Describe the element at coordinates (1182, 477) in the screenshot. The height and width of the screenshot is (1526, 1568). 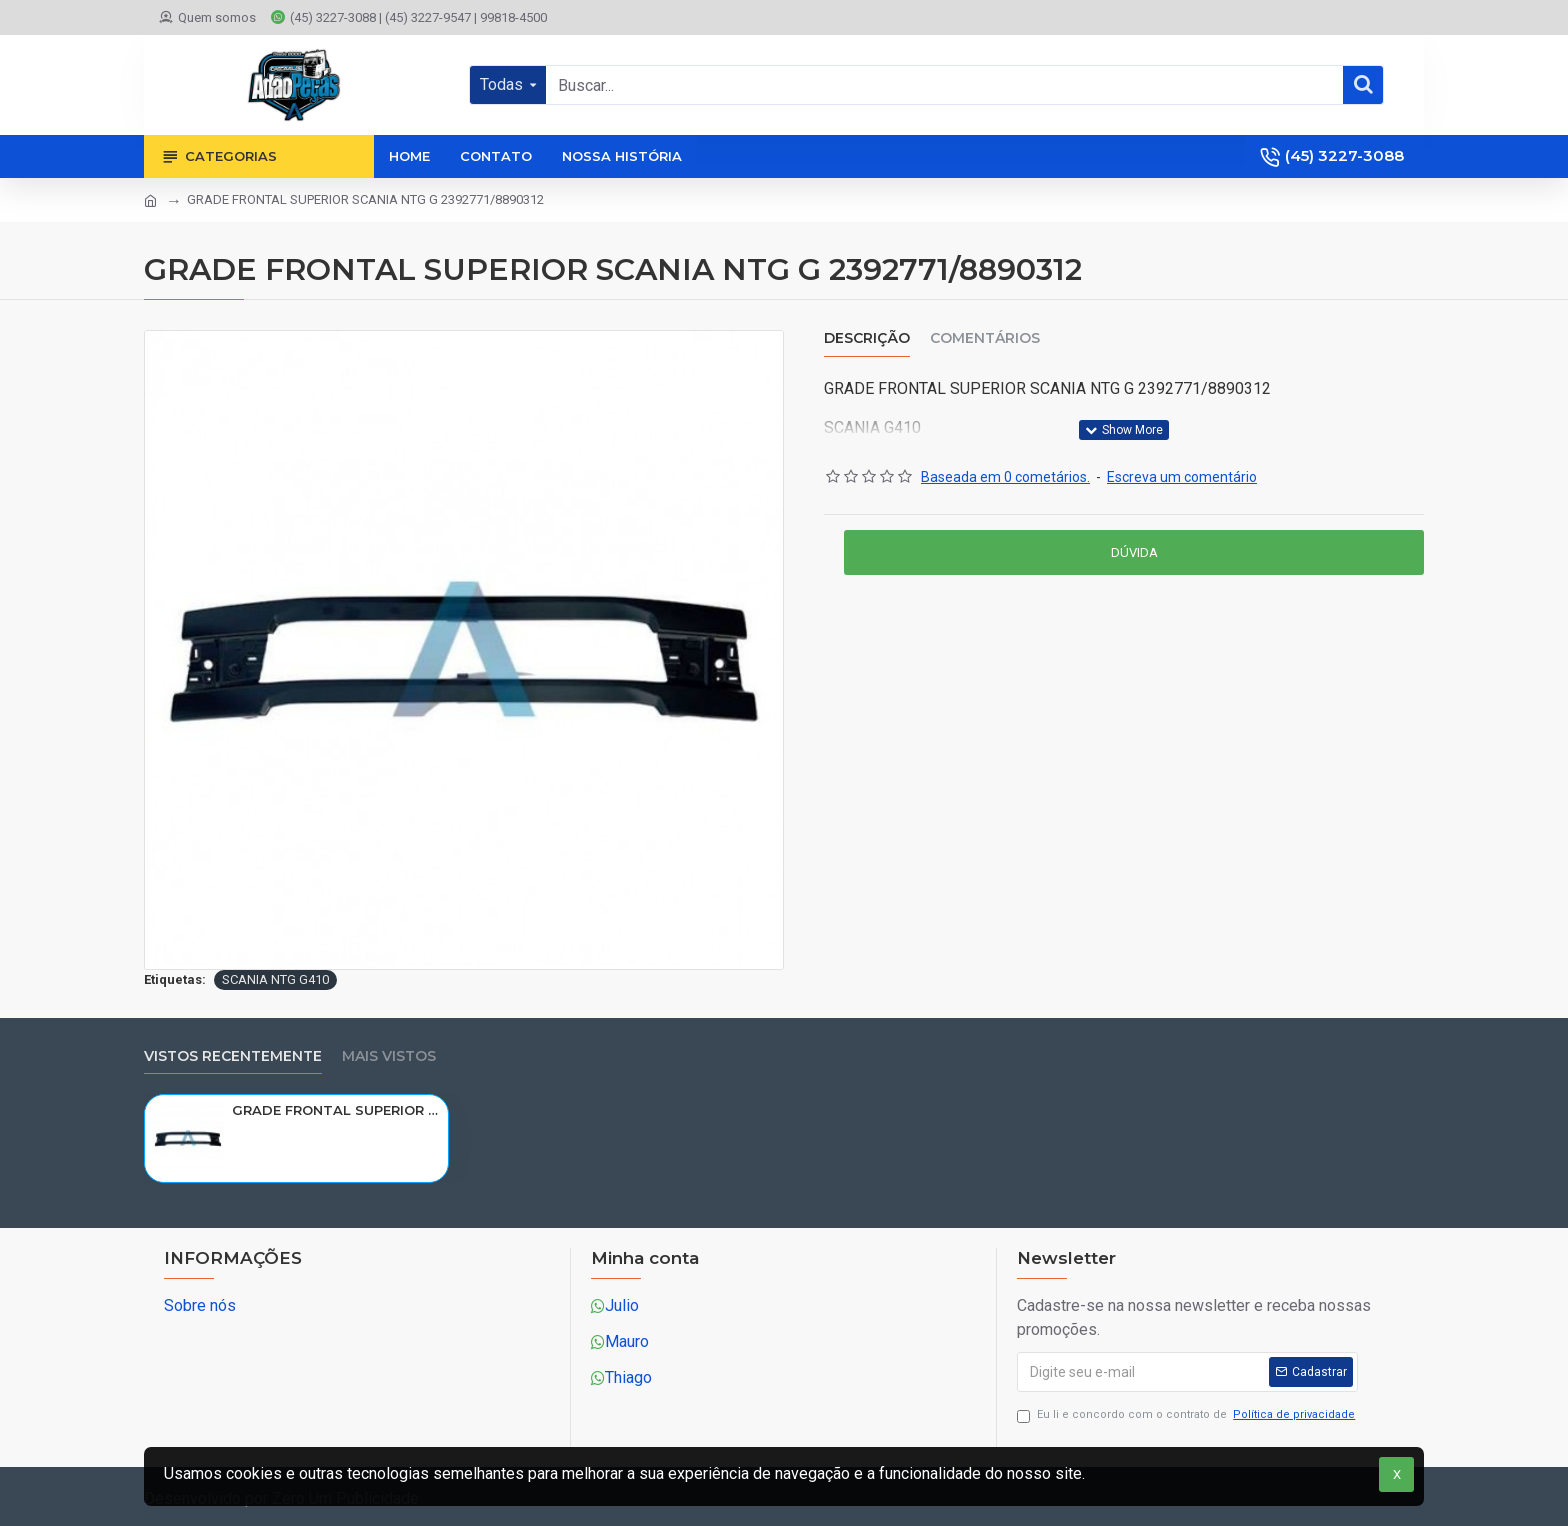
I see `Escreva um comentário` at that location.